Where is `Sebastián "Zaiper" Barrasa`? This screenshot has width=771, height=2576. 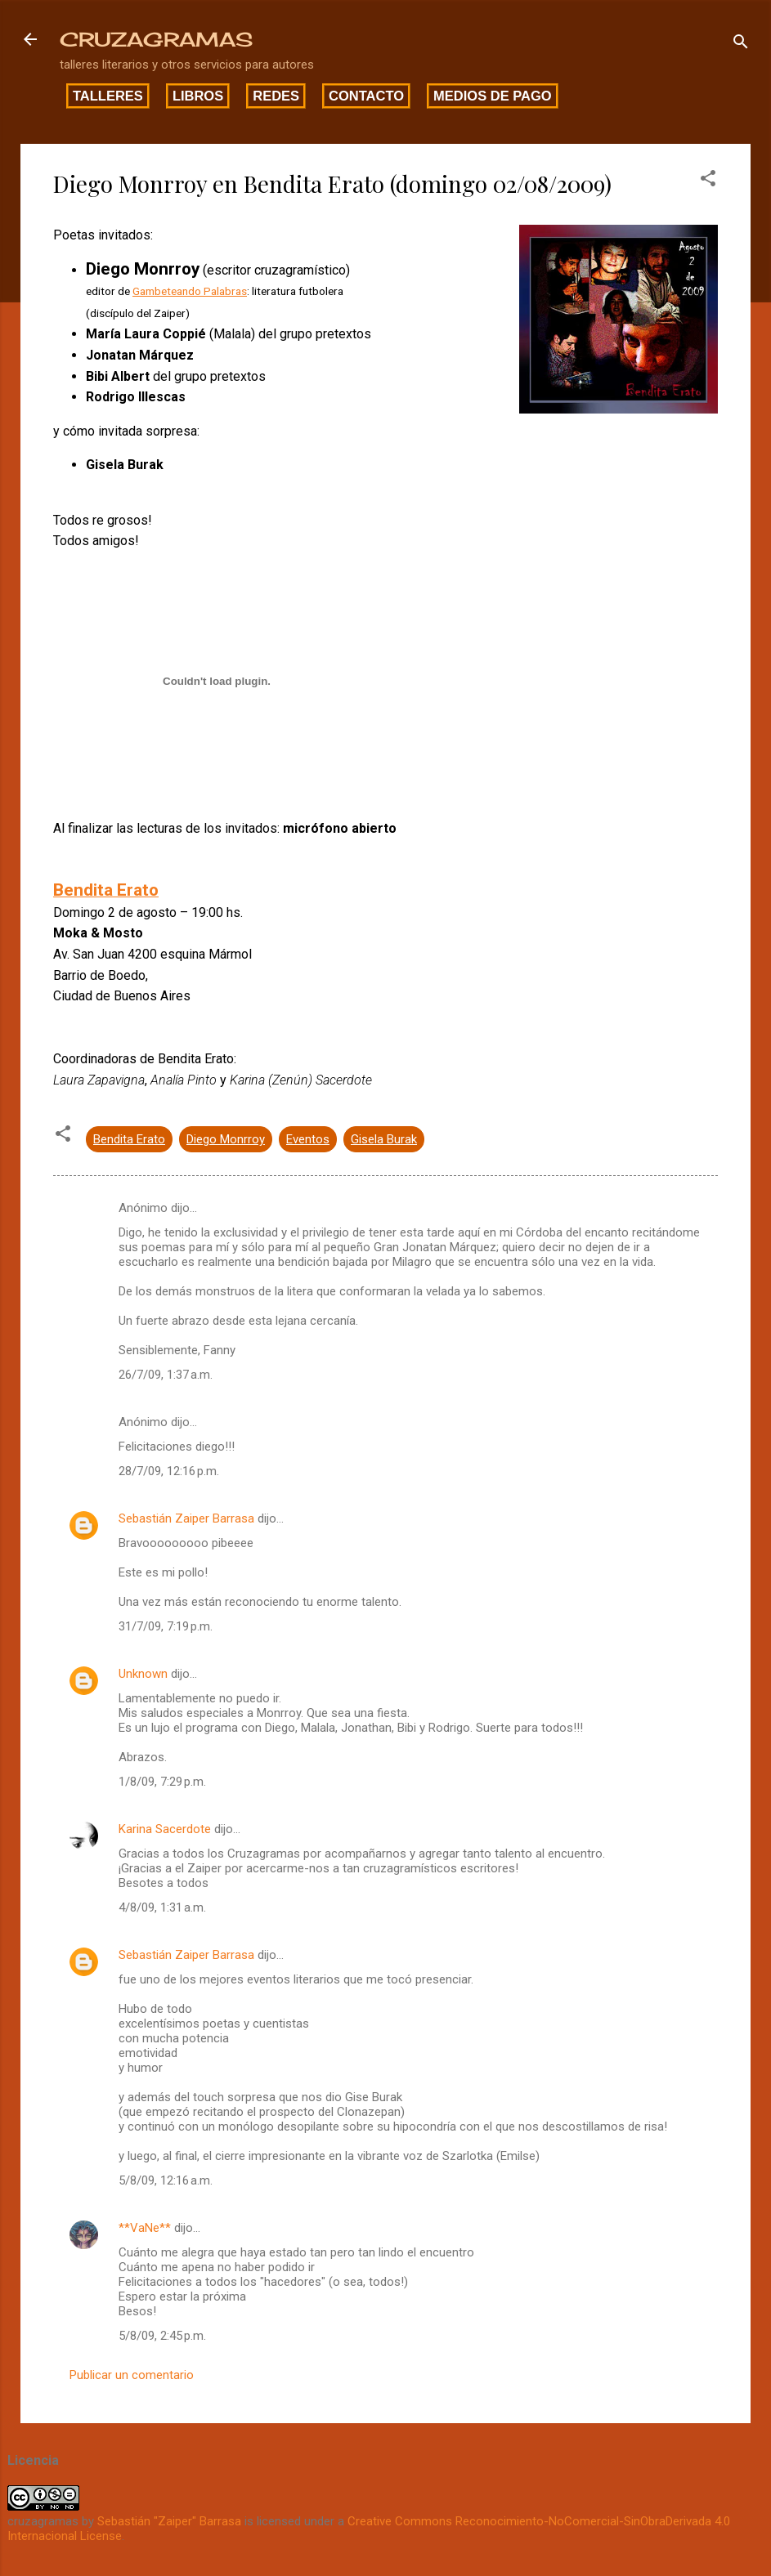 Sebastián "Zaiper" Barrasa is located at coordinates (169, 2521).